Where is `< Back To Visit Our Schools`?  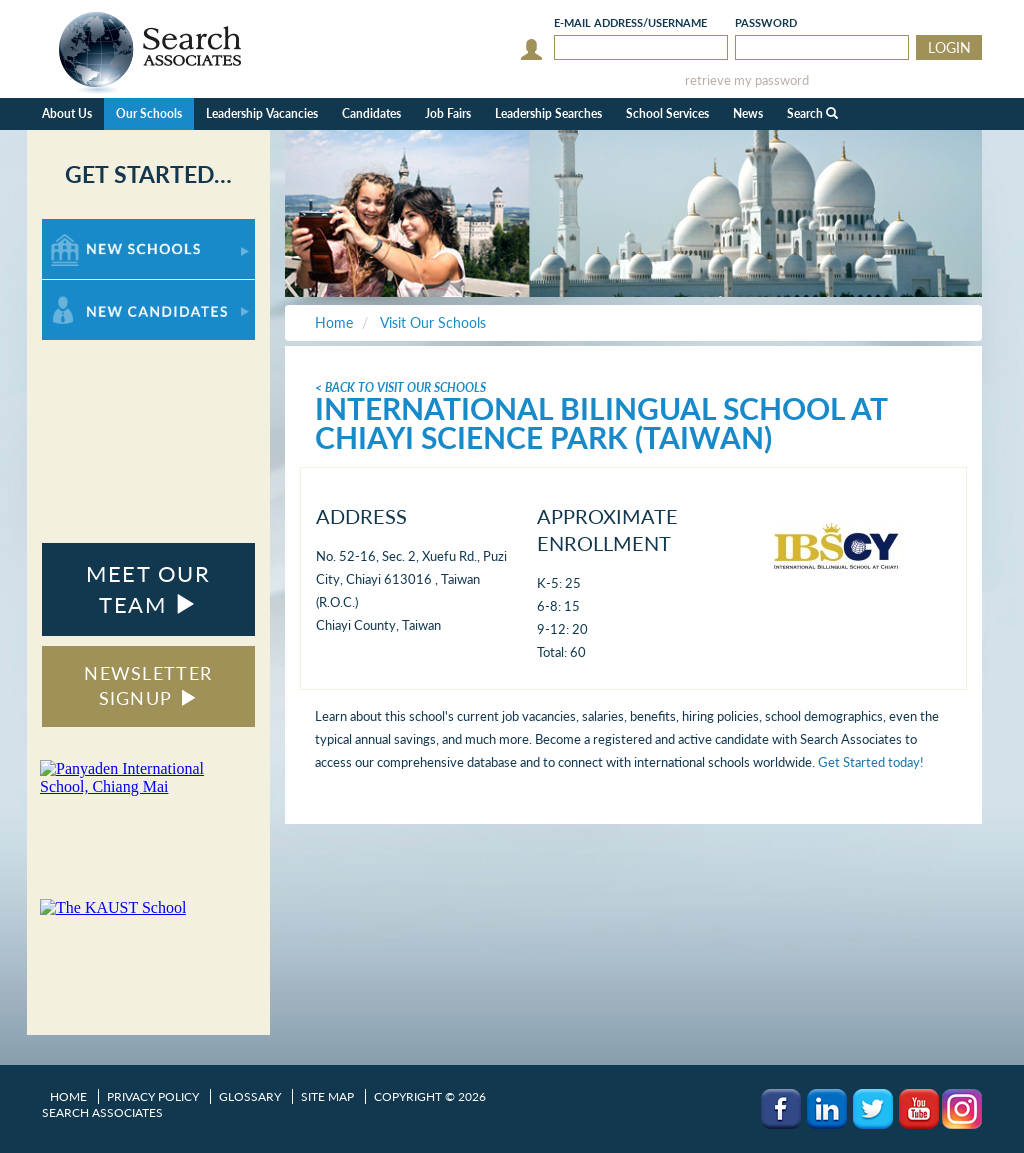
< Back To Visit Our Schools is located at coordinates (400, 387).